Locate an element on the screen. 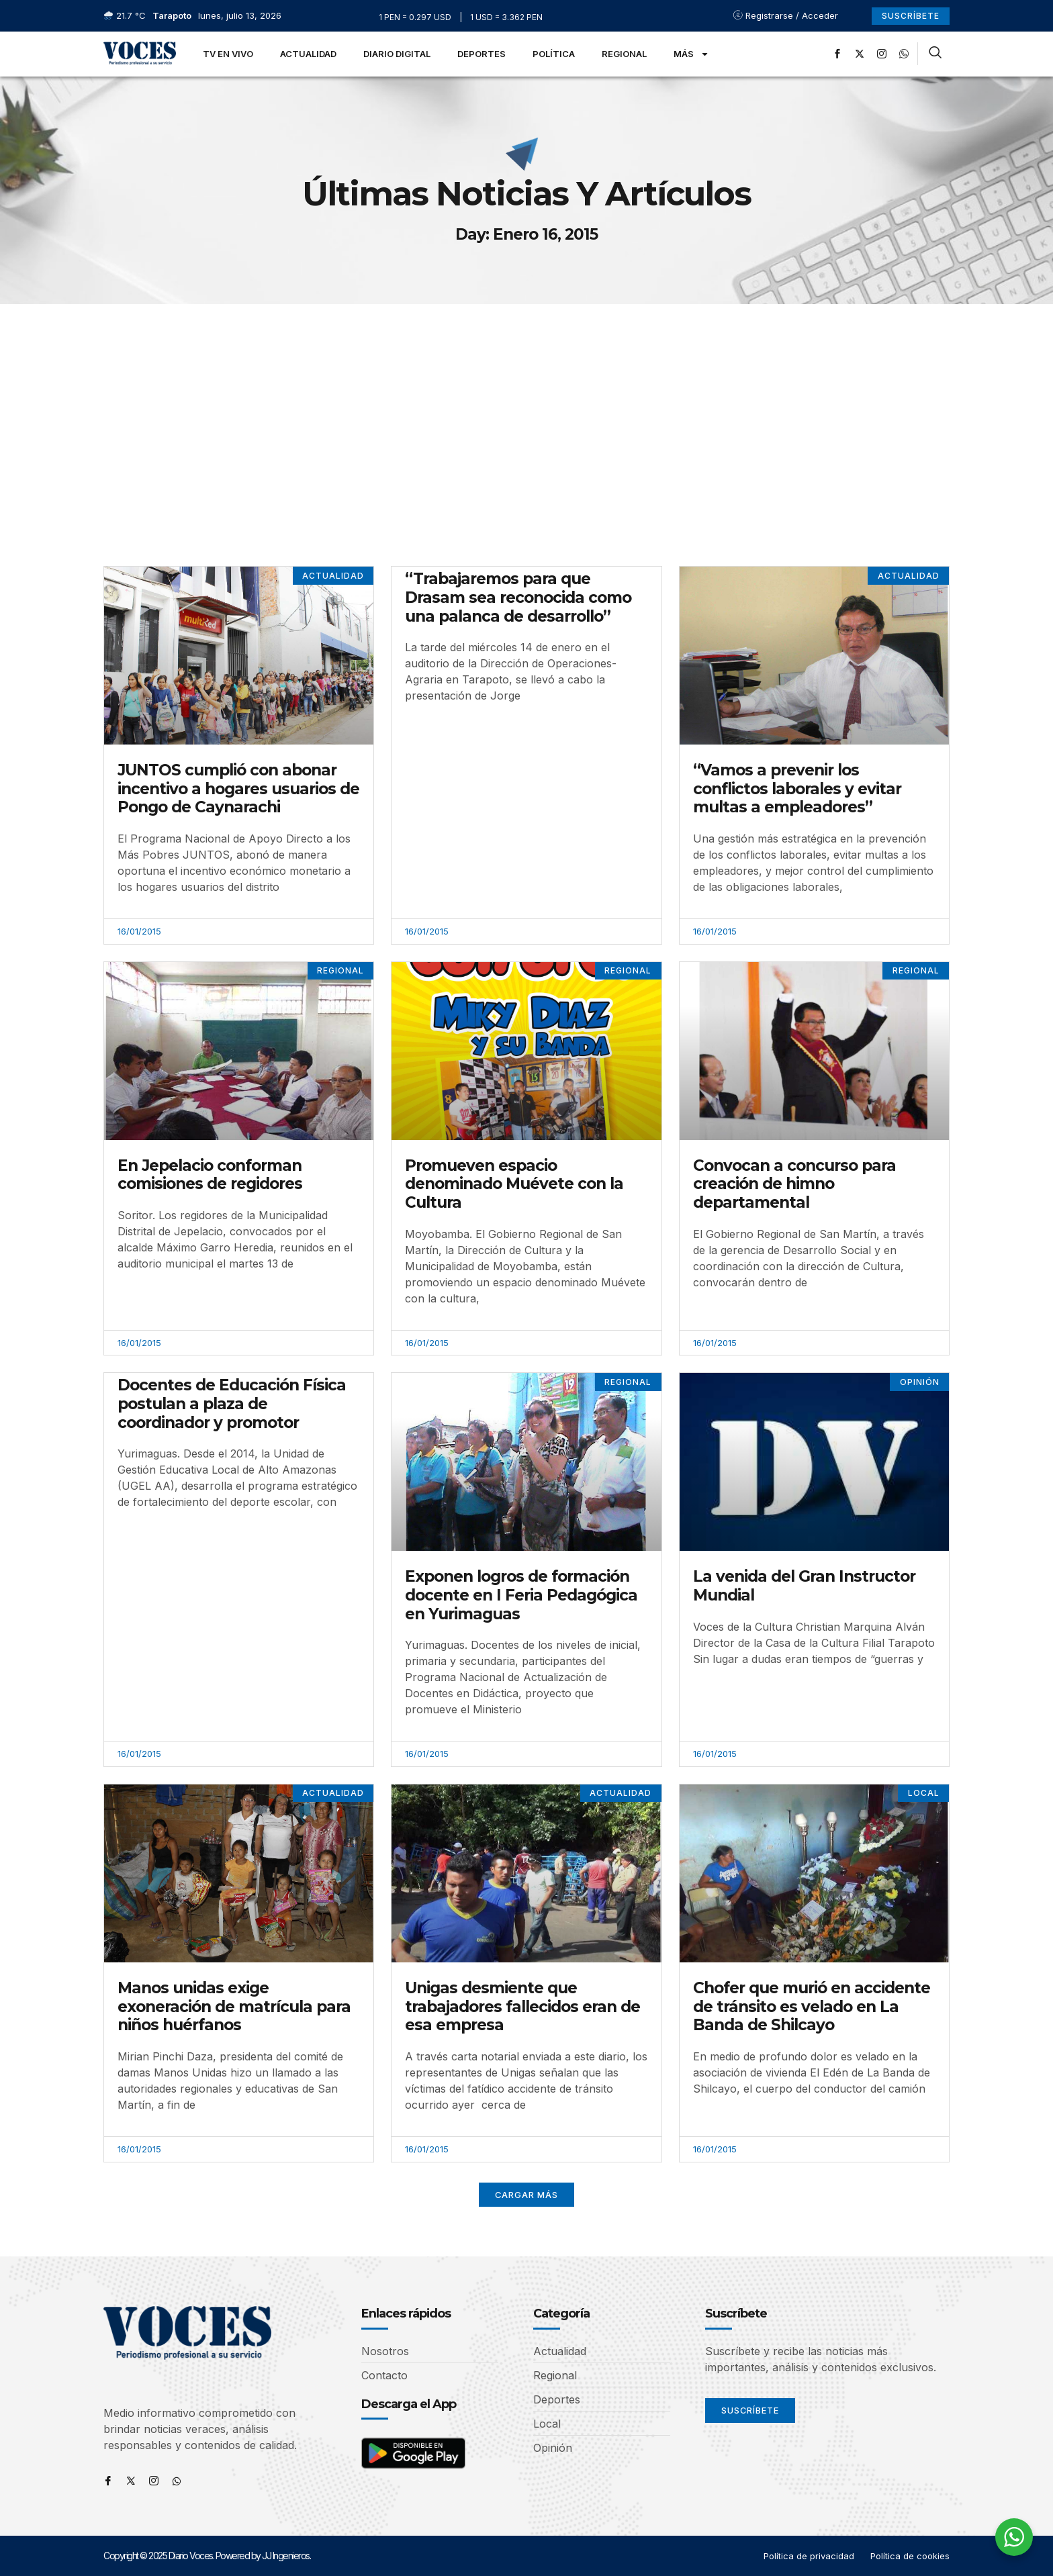 This screenshot has width=1053, height=2576. Actualidad is located at coordinates (308, 53).